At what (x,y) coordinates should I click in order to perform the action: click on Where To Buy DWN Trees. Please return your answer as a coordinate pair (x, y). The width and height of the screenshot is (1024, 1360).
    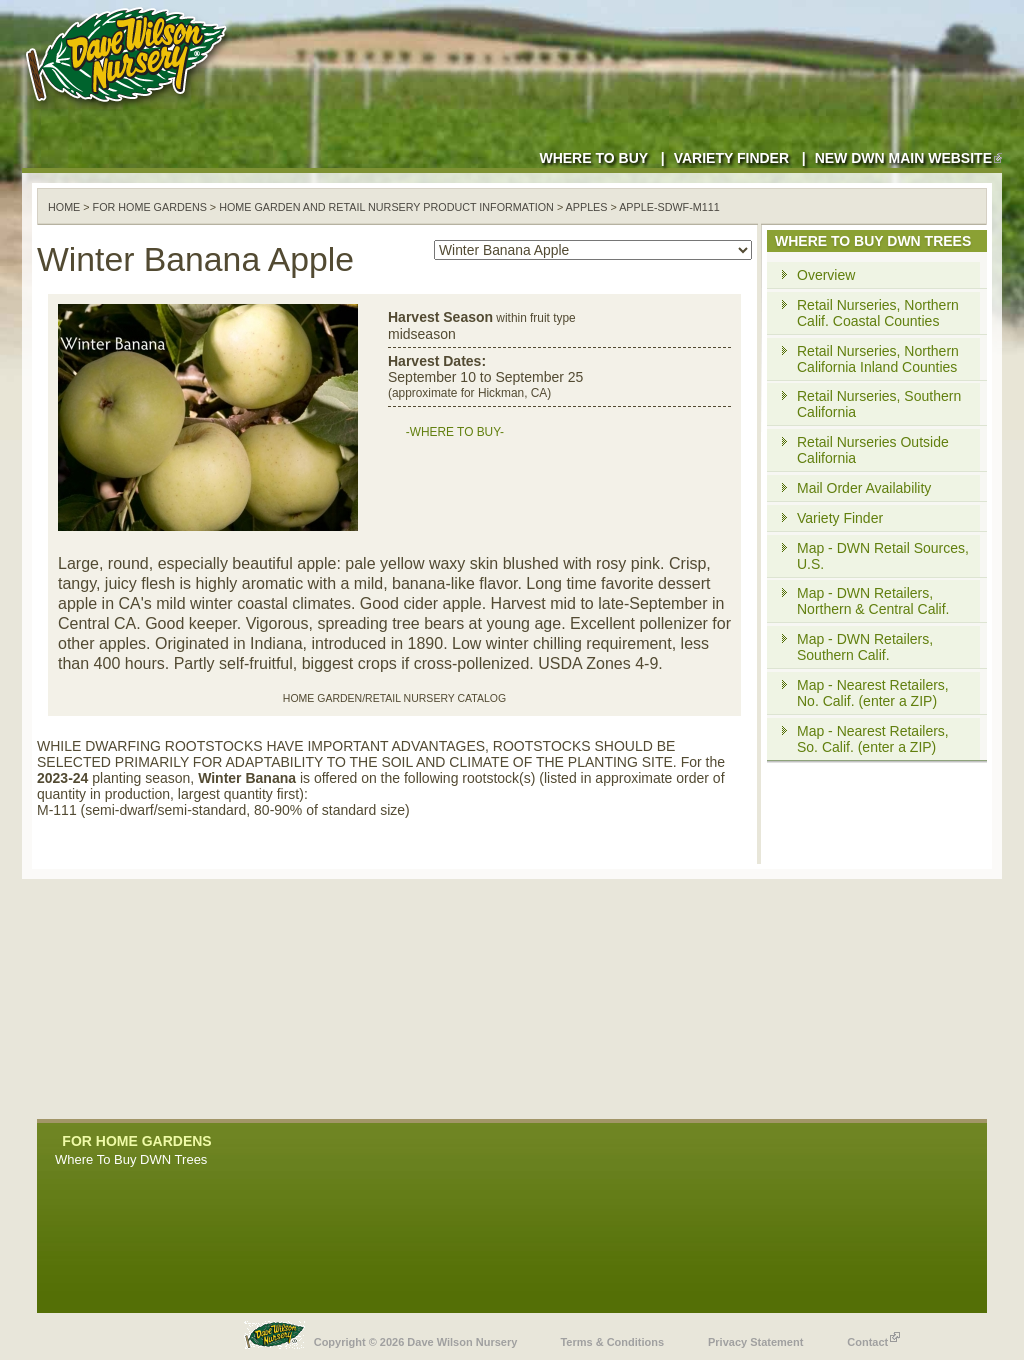
    Looking at the image, I should click on (131, 1159).